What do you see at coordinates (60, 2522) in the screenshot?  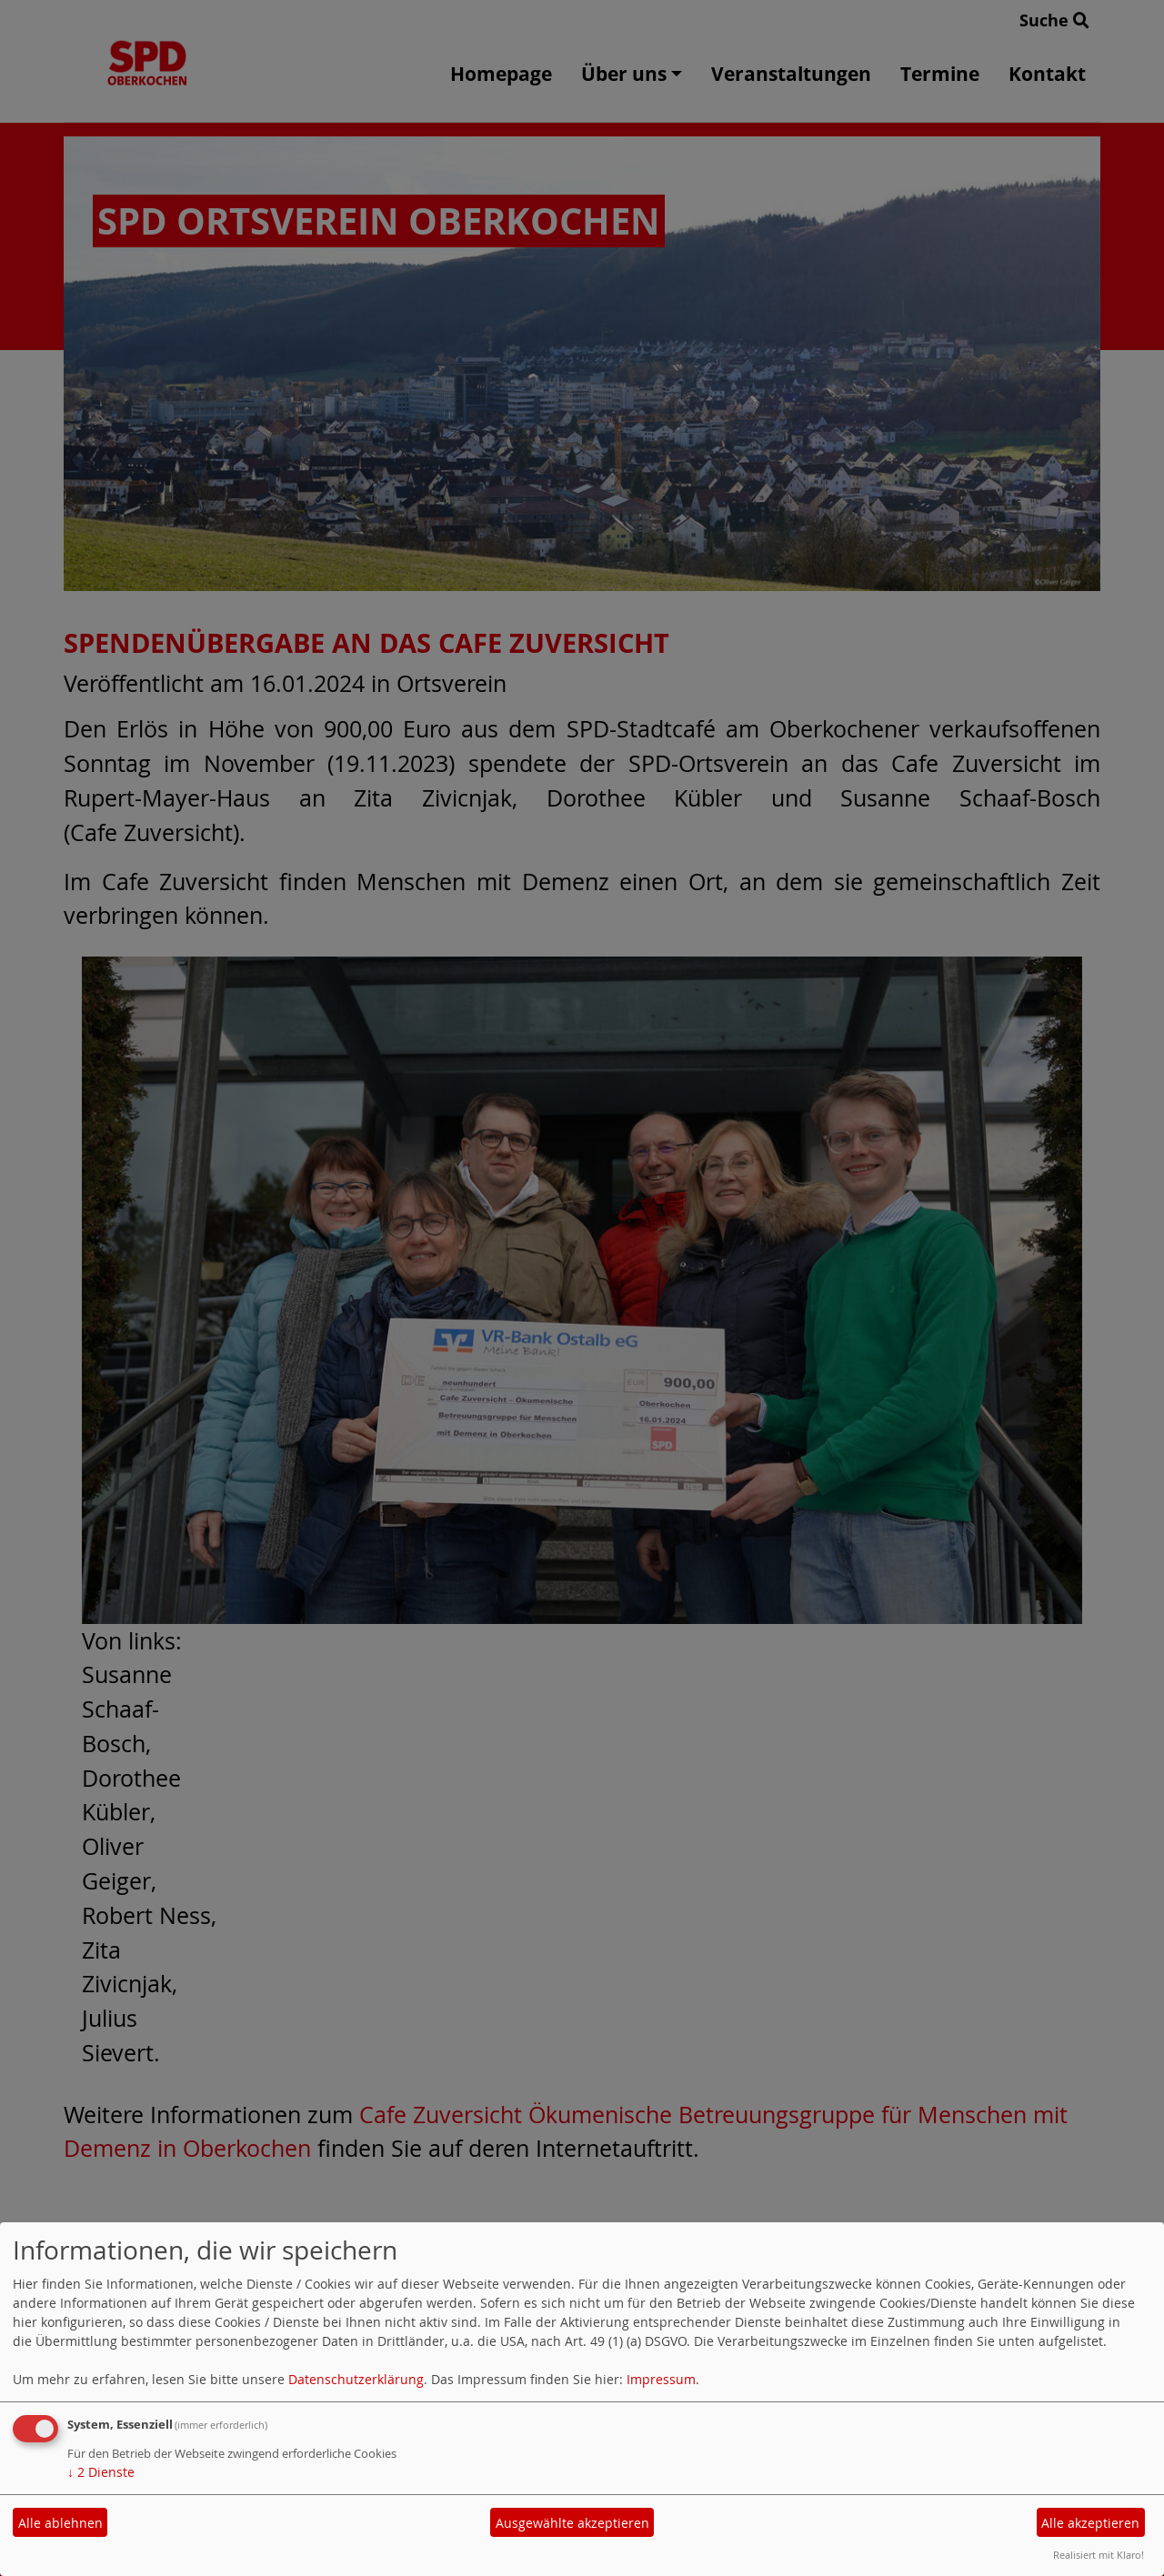 I see `Alle ablehnen` at bounding box center [60, 2522].